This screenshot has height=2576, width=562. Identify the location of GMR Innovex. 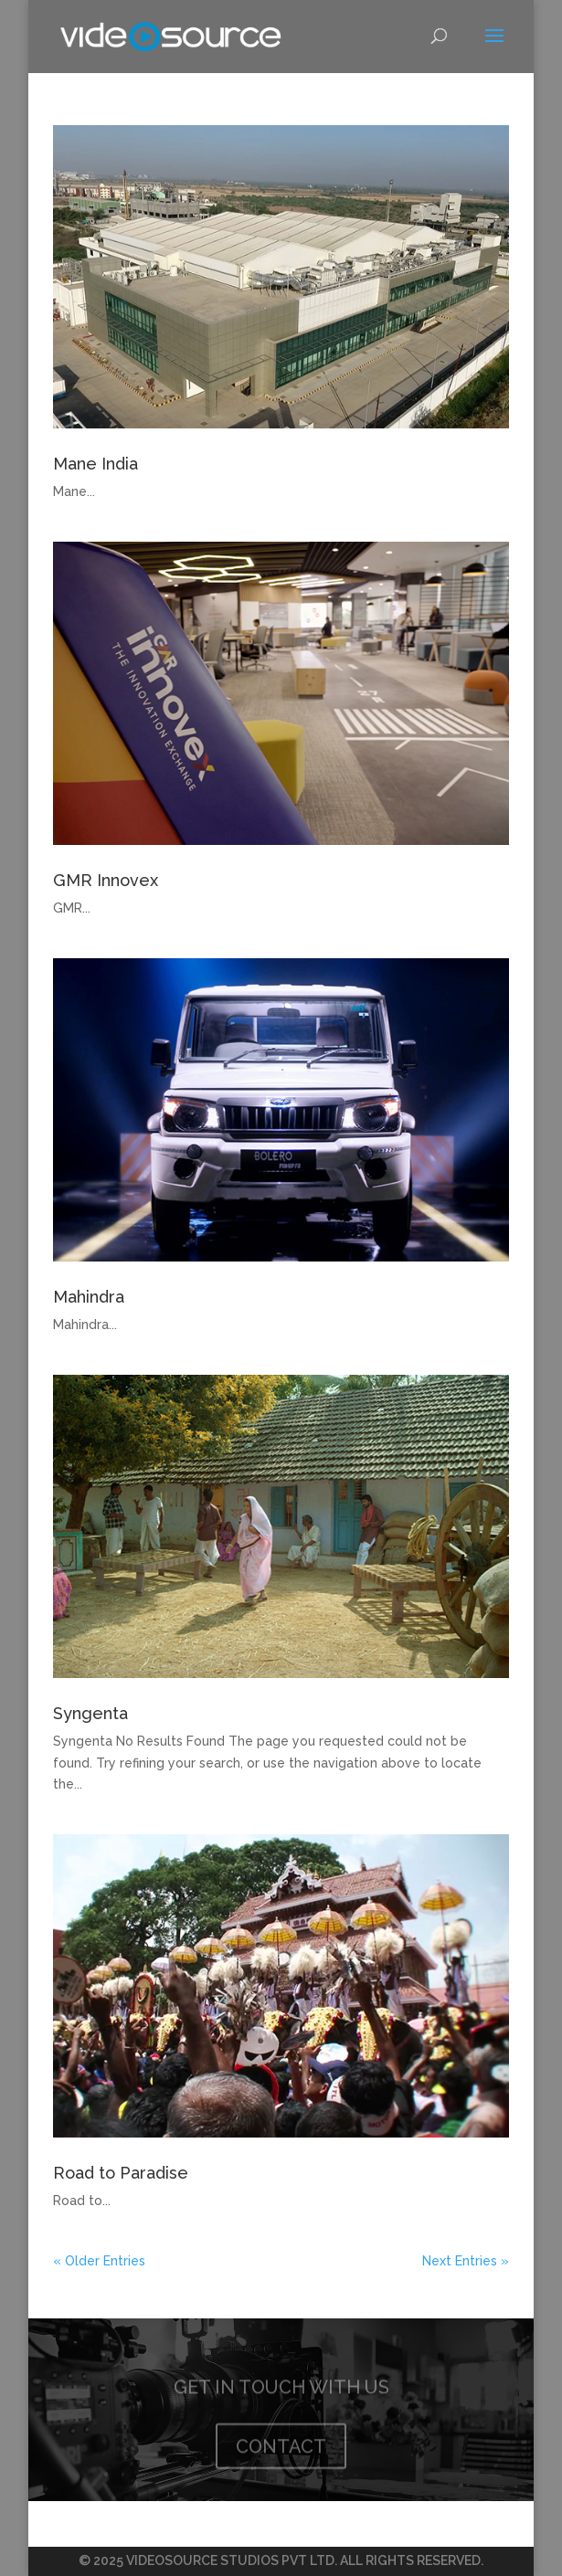
(105, 880).